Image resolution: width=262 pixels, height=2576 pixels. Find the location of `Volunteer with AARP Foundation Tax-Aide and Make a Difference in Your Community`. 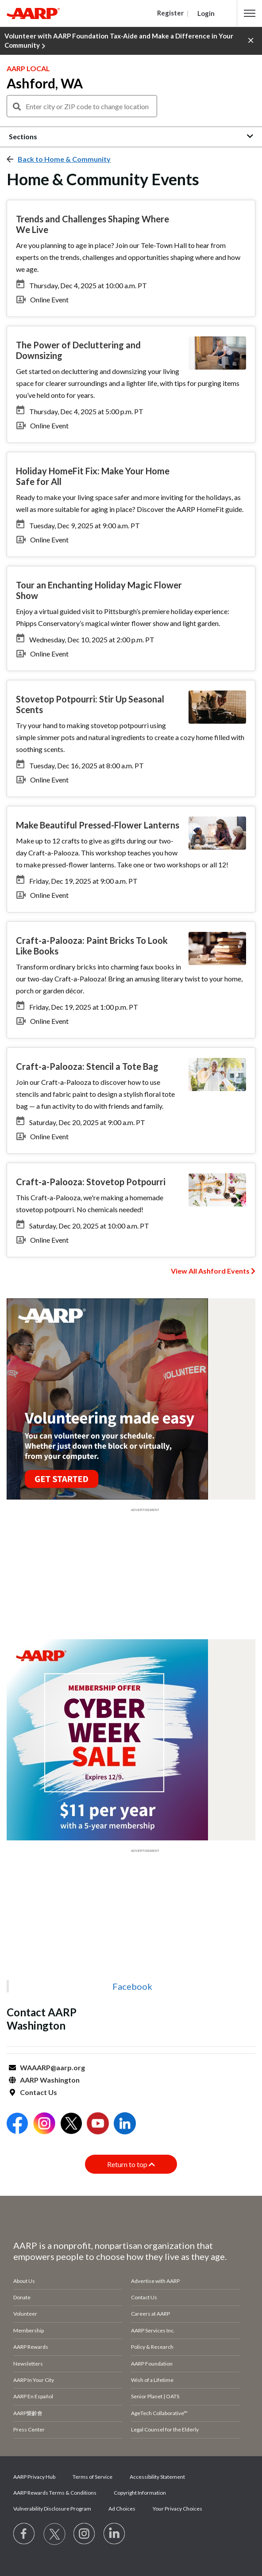

Volunteer with AARP Foundation Tax-Aide and Make a Difference in Your Community is located at coordinates (118, 41).